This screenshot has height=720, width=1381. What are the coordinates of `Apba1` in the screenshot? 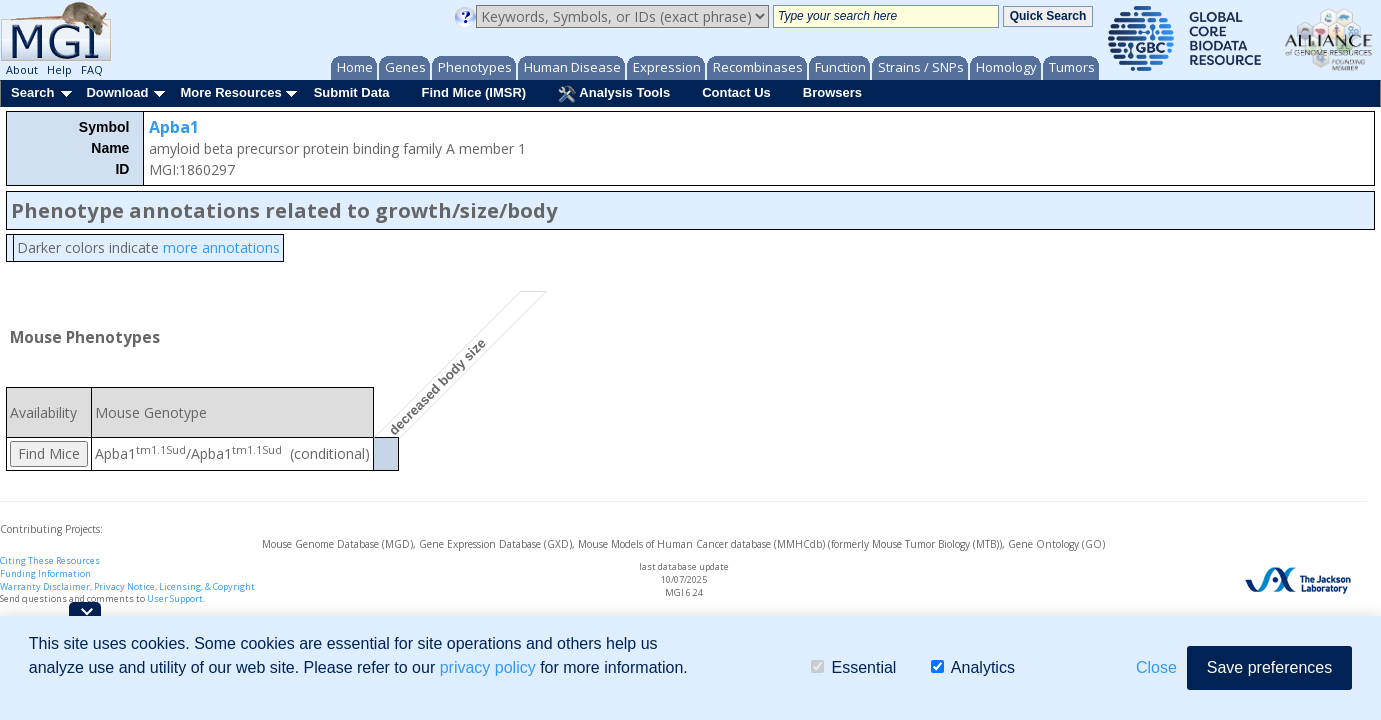 It's located at (174, 127).